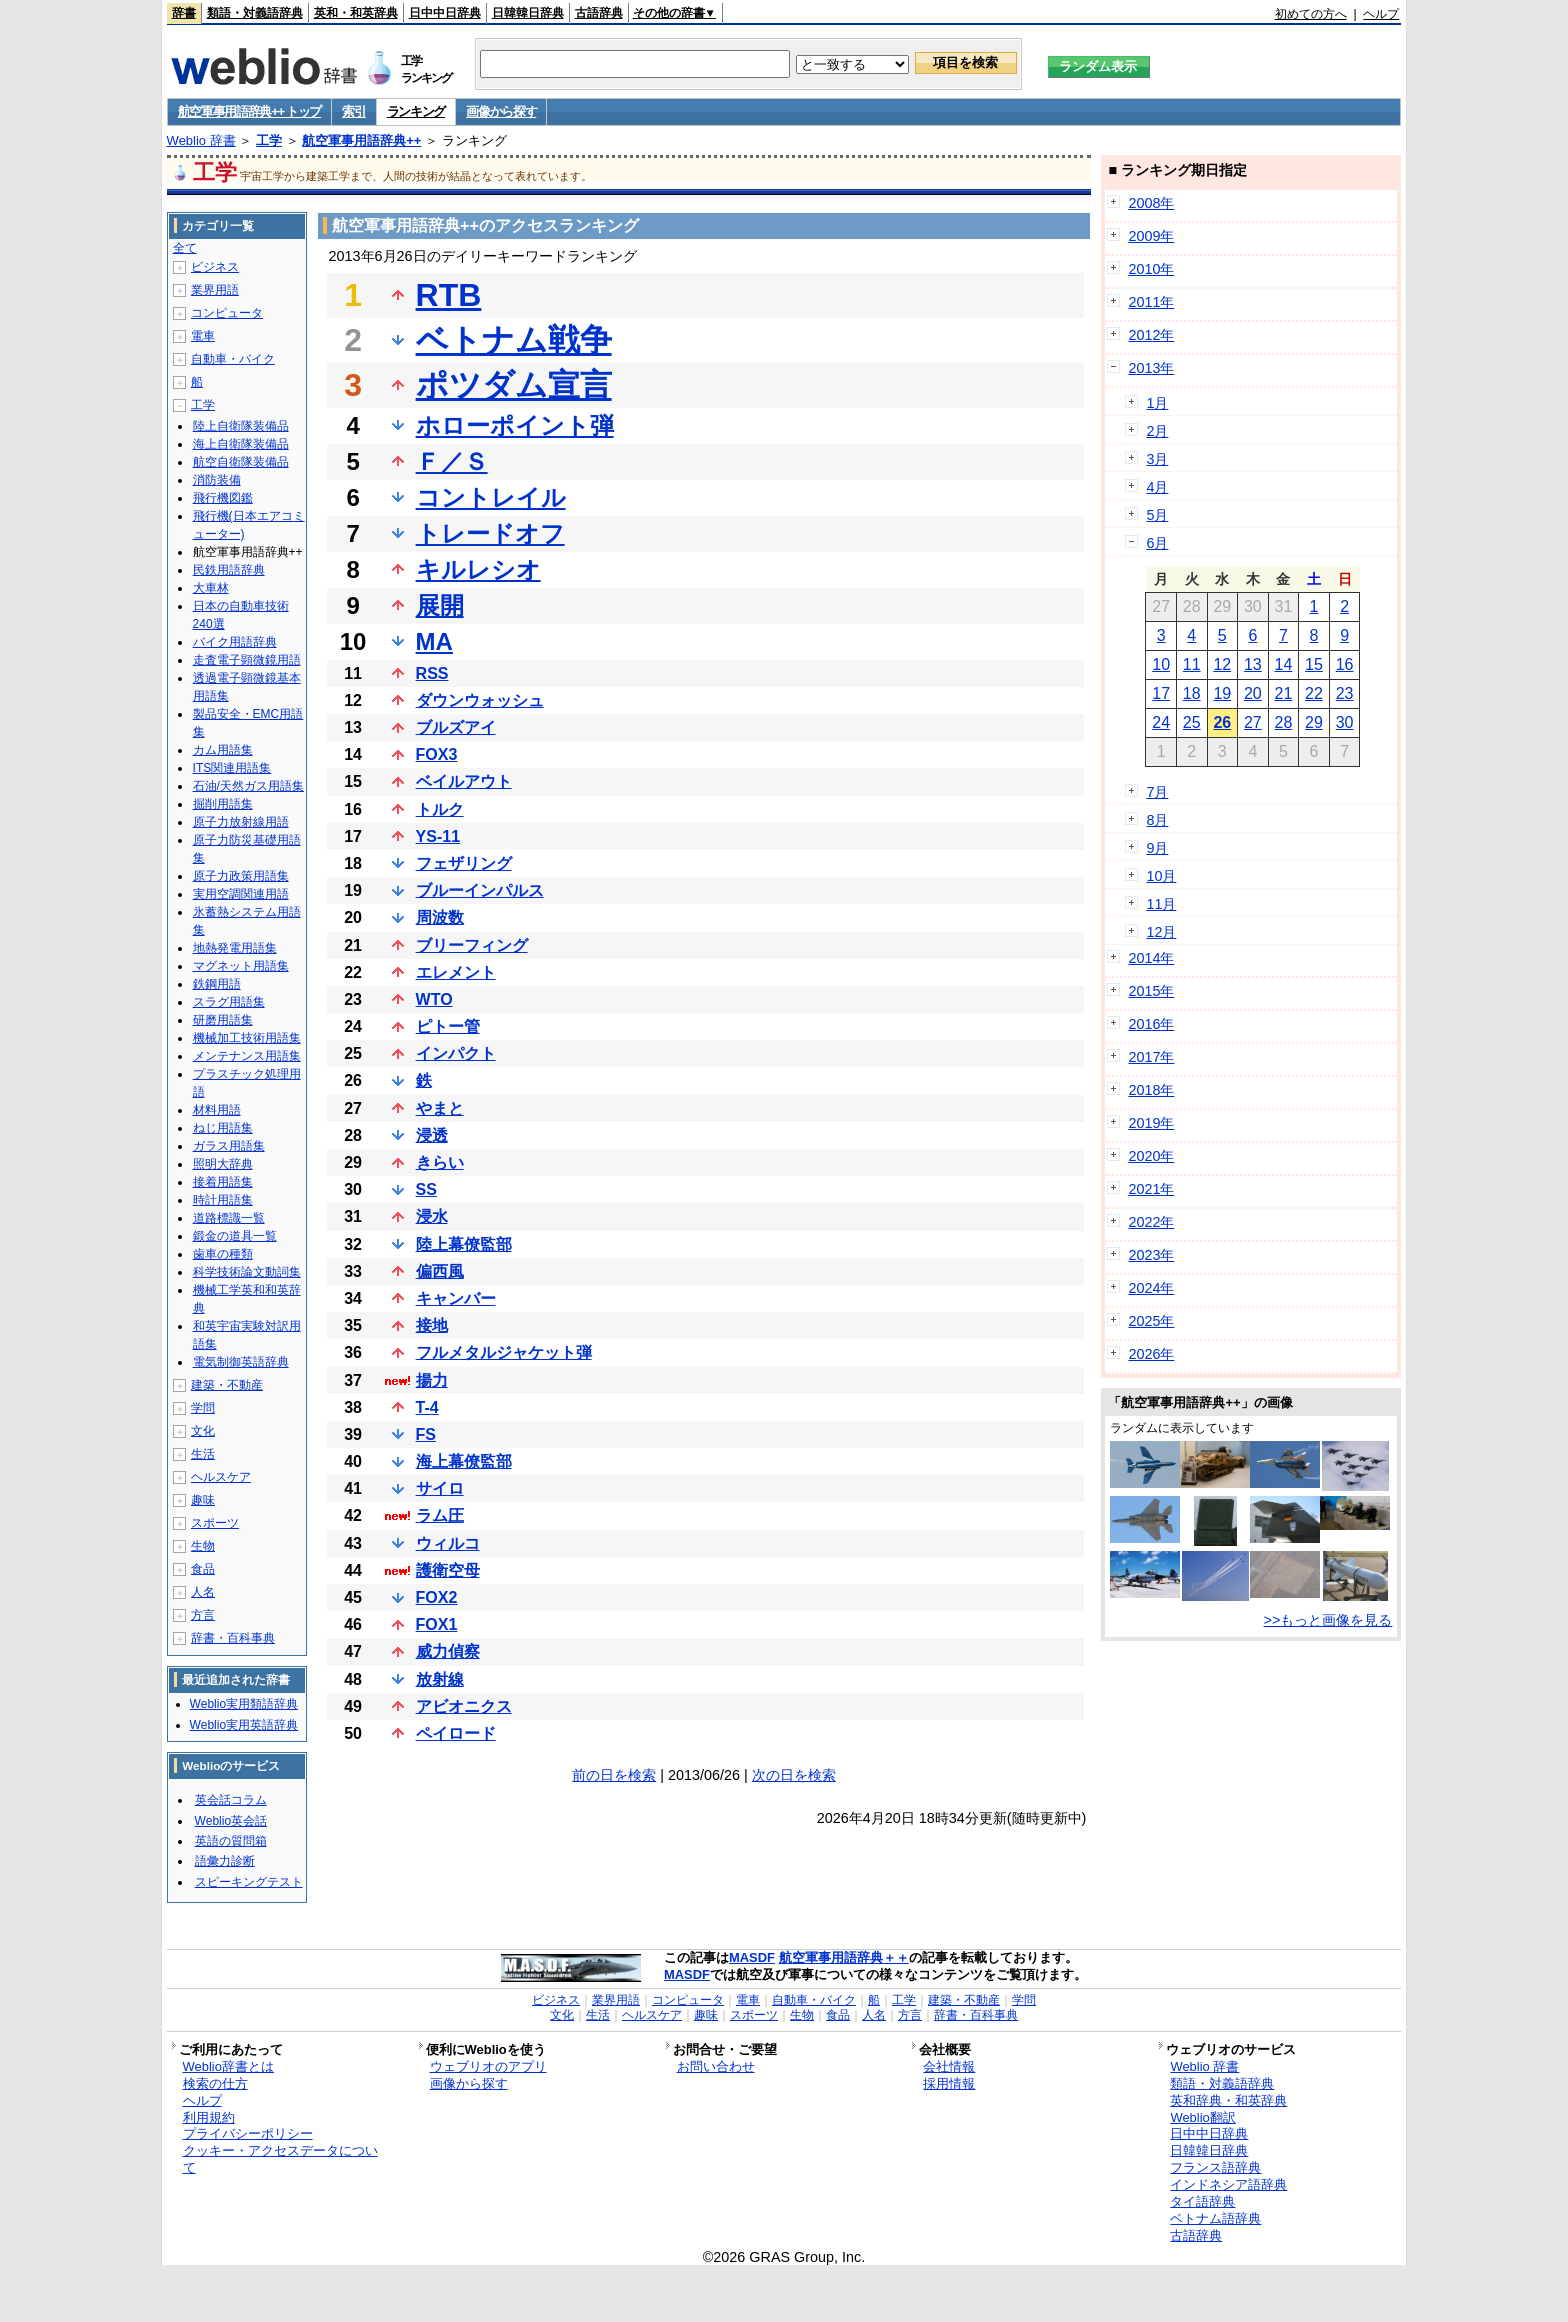 This screenshot has height=2322, width=1568. I want to click on 走査電子顕微鏡用語, so click(247, 660).